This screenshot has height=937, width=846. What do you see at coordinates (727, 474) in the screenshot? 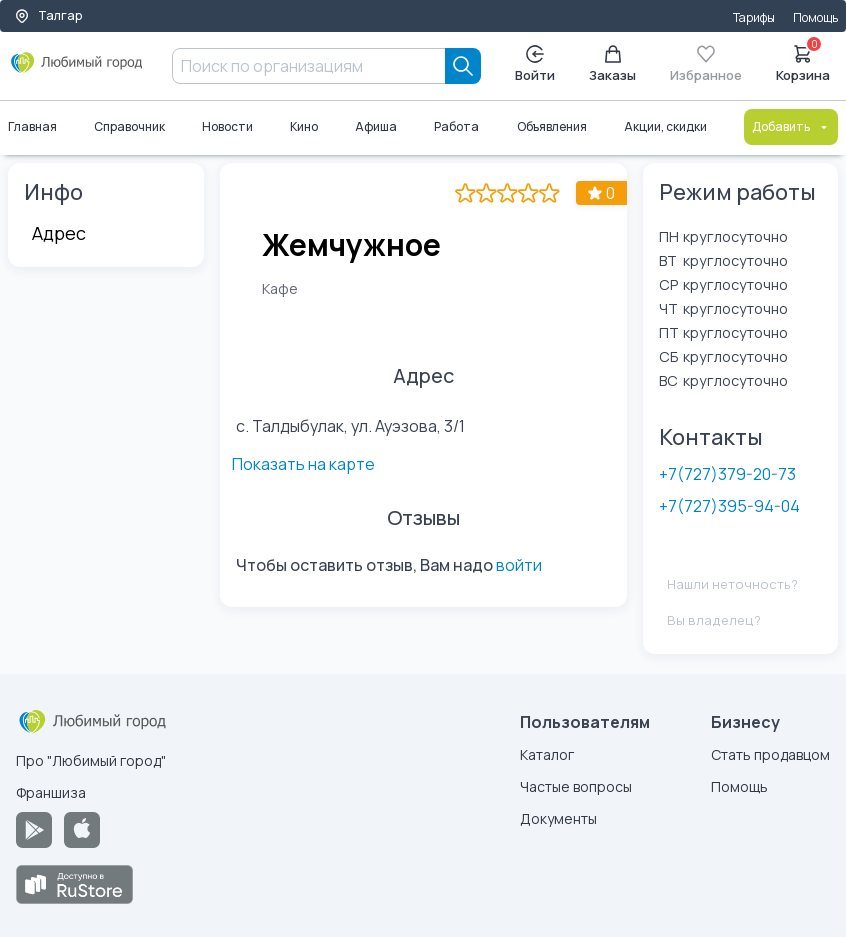
I see `+7(727)379-20-73` at bounding box center [727, 474].